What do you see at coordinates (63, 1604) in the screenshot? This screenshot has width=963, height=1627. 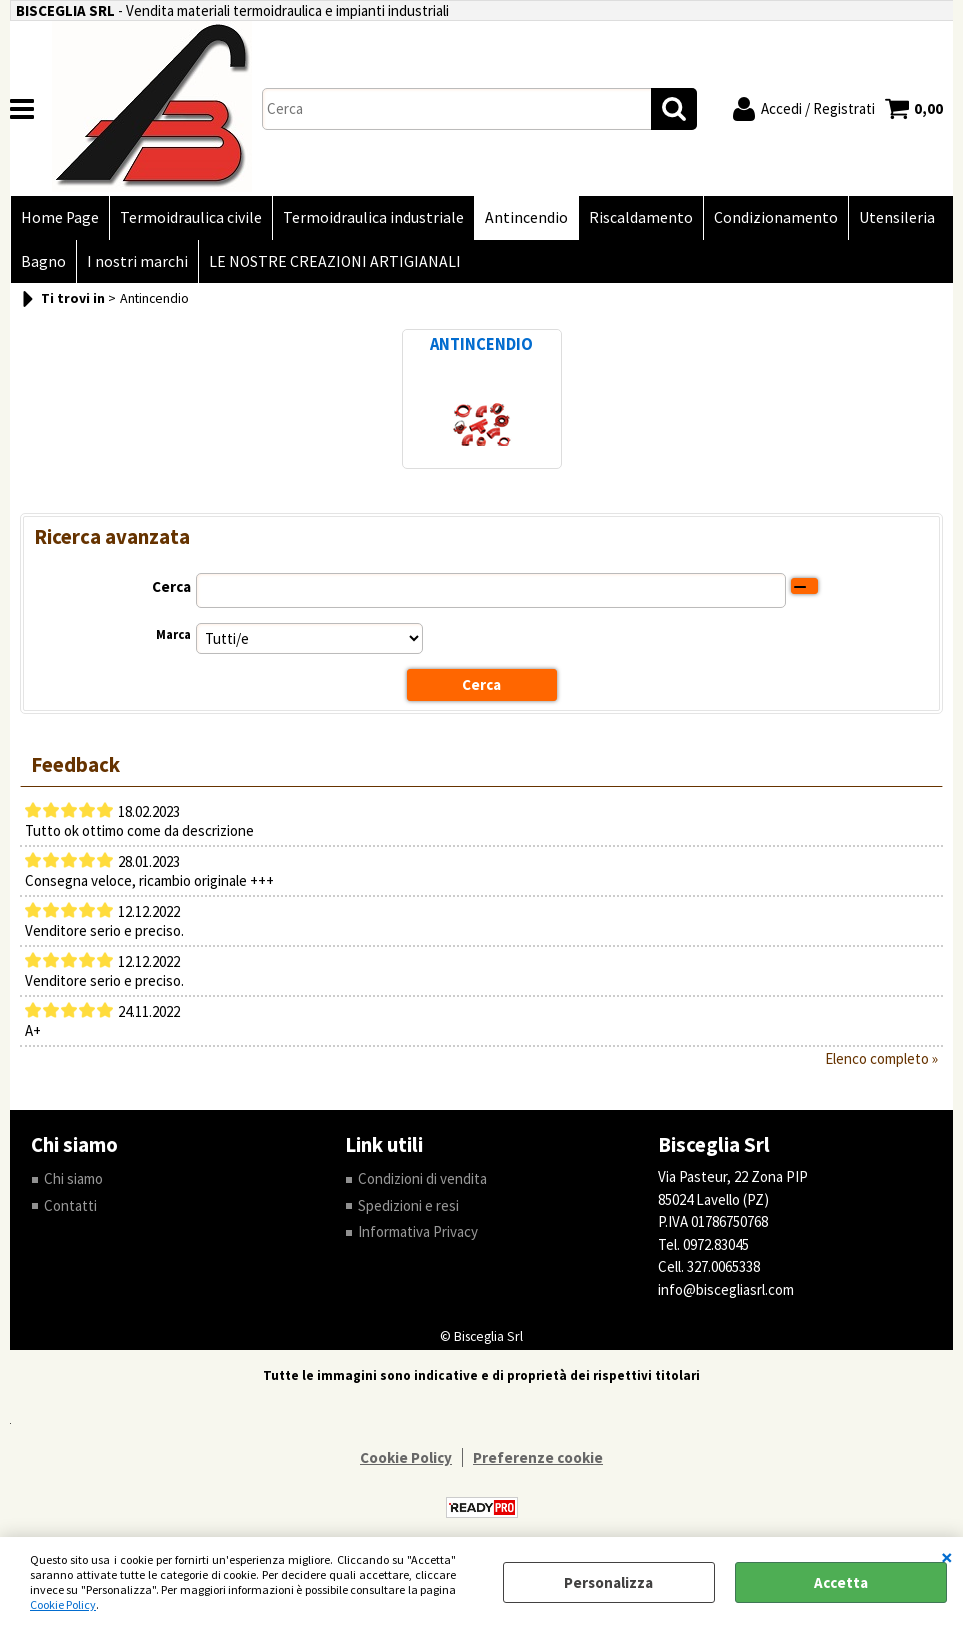 I see `Cookie Policy` at bounding box center [63, 1604].